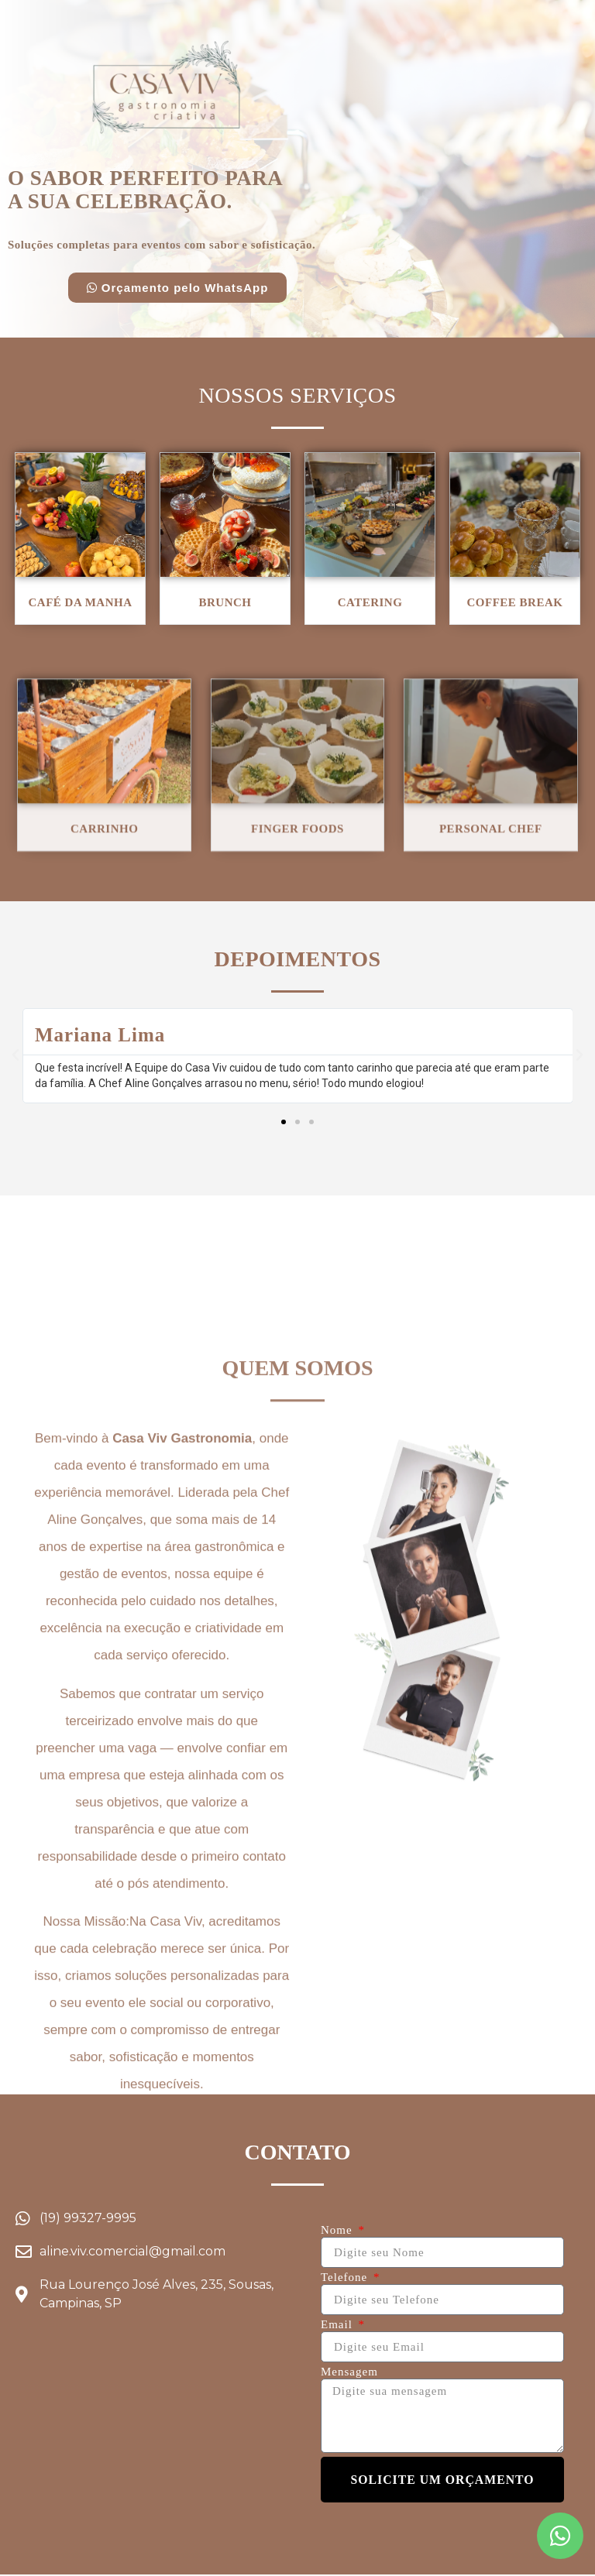 The width and height of the screenshot is (595, 2576). What do you see at coordinates (177, 288) in the screenshot?
I see `[button]` at bounding box center [177, 288].